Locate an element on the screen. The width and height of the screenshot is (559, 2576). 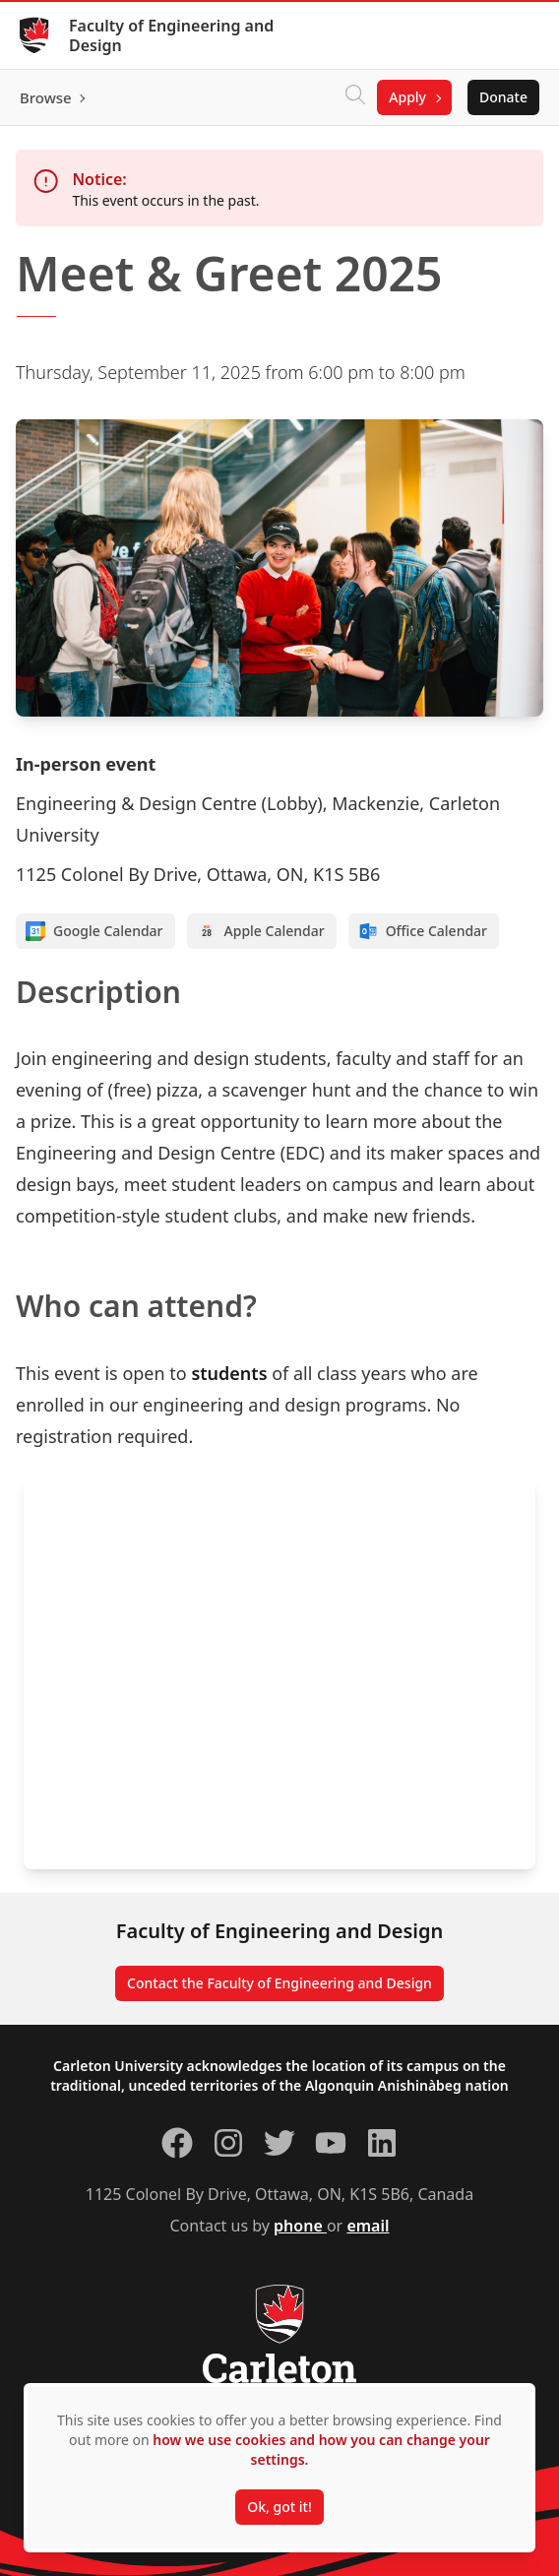
Browse is located at coordinates (46, 97).